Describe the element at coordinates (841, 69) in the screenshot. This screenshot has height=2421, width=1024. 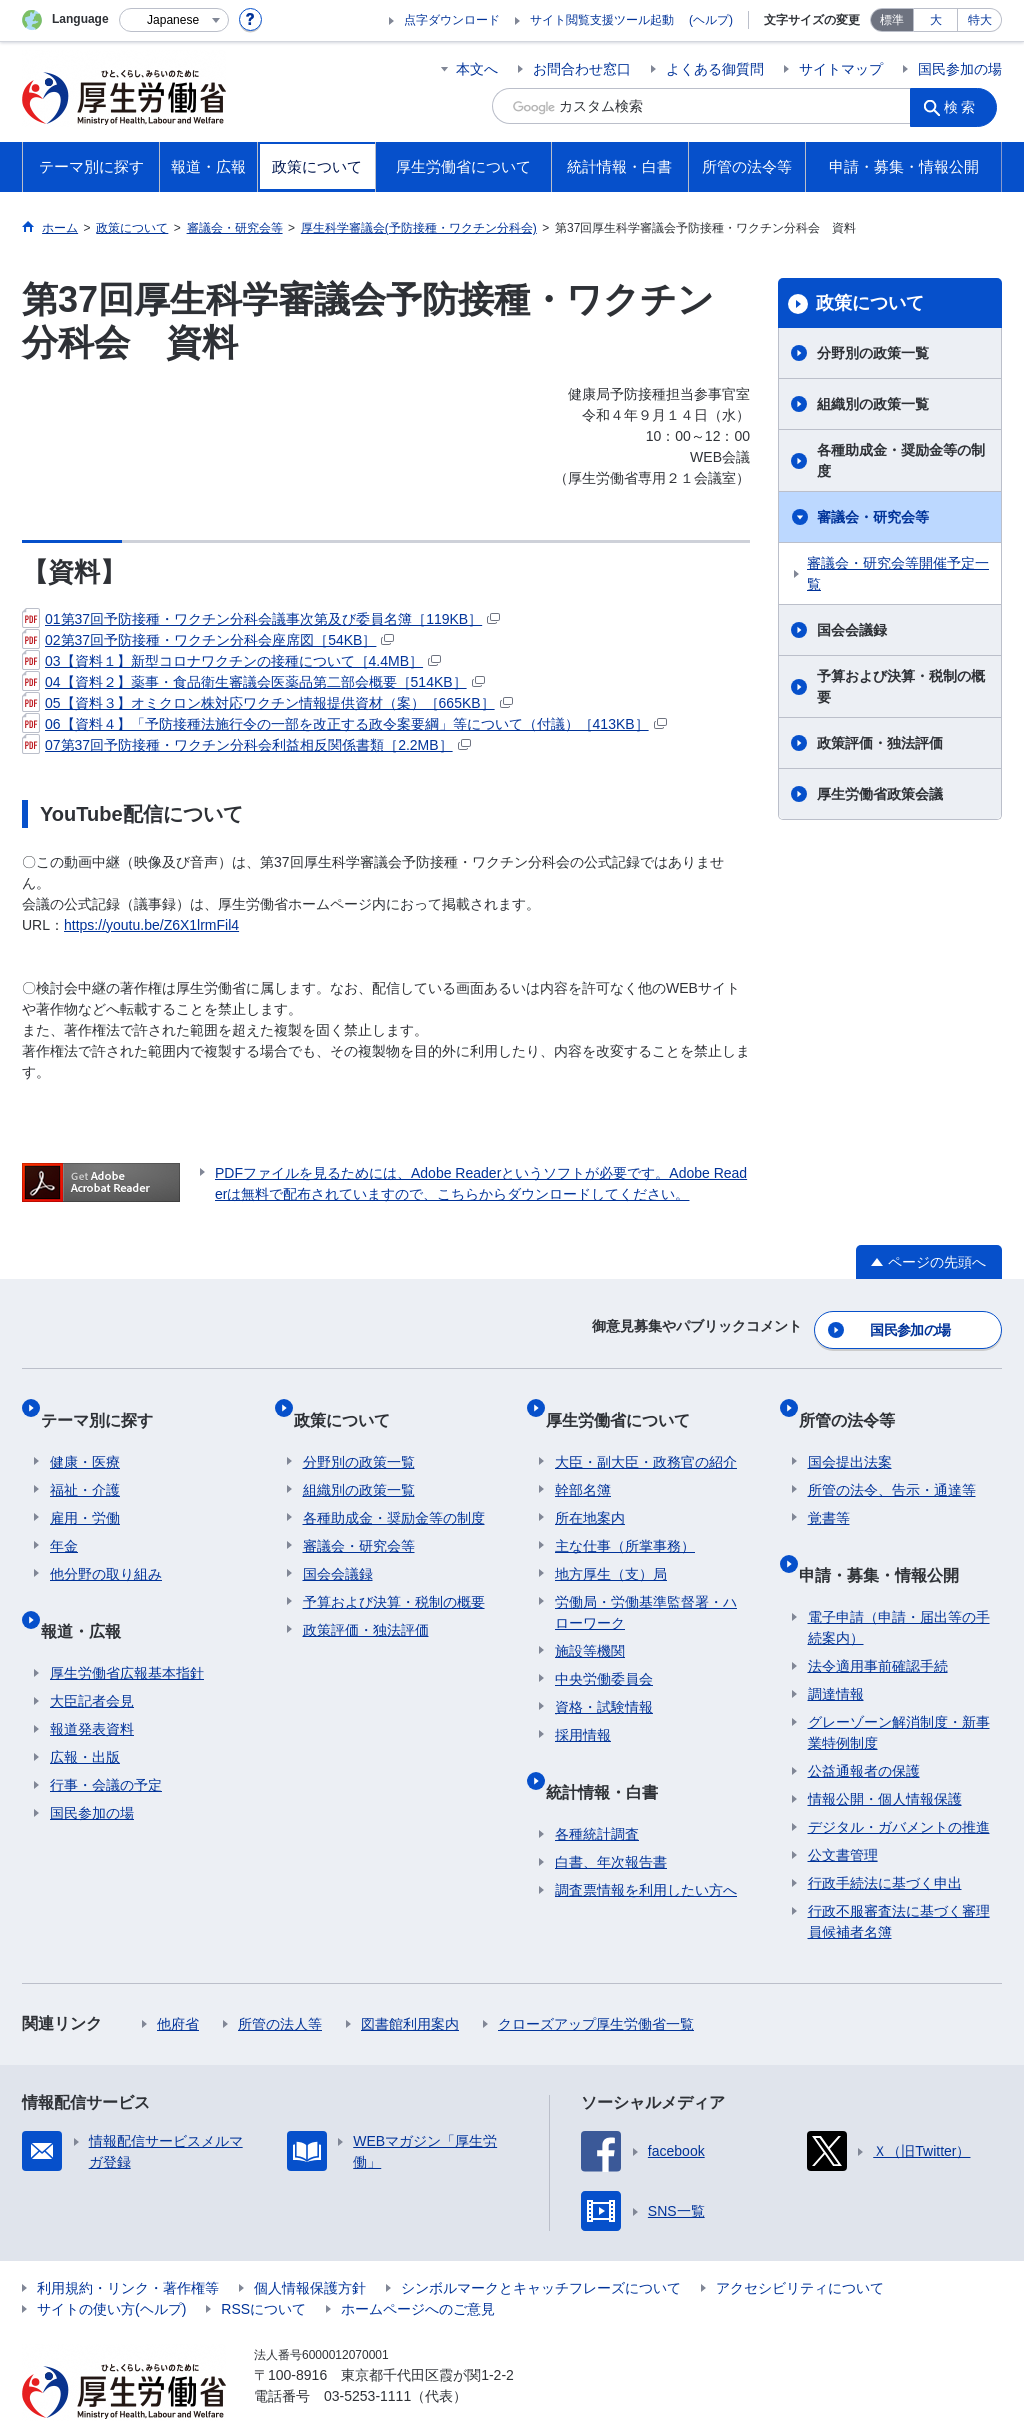
I see `サイトマップ` at that location.